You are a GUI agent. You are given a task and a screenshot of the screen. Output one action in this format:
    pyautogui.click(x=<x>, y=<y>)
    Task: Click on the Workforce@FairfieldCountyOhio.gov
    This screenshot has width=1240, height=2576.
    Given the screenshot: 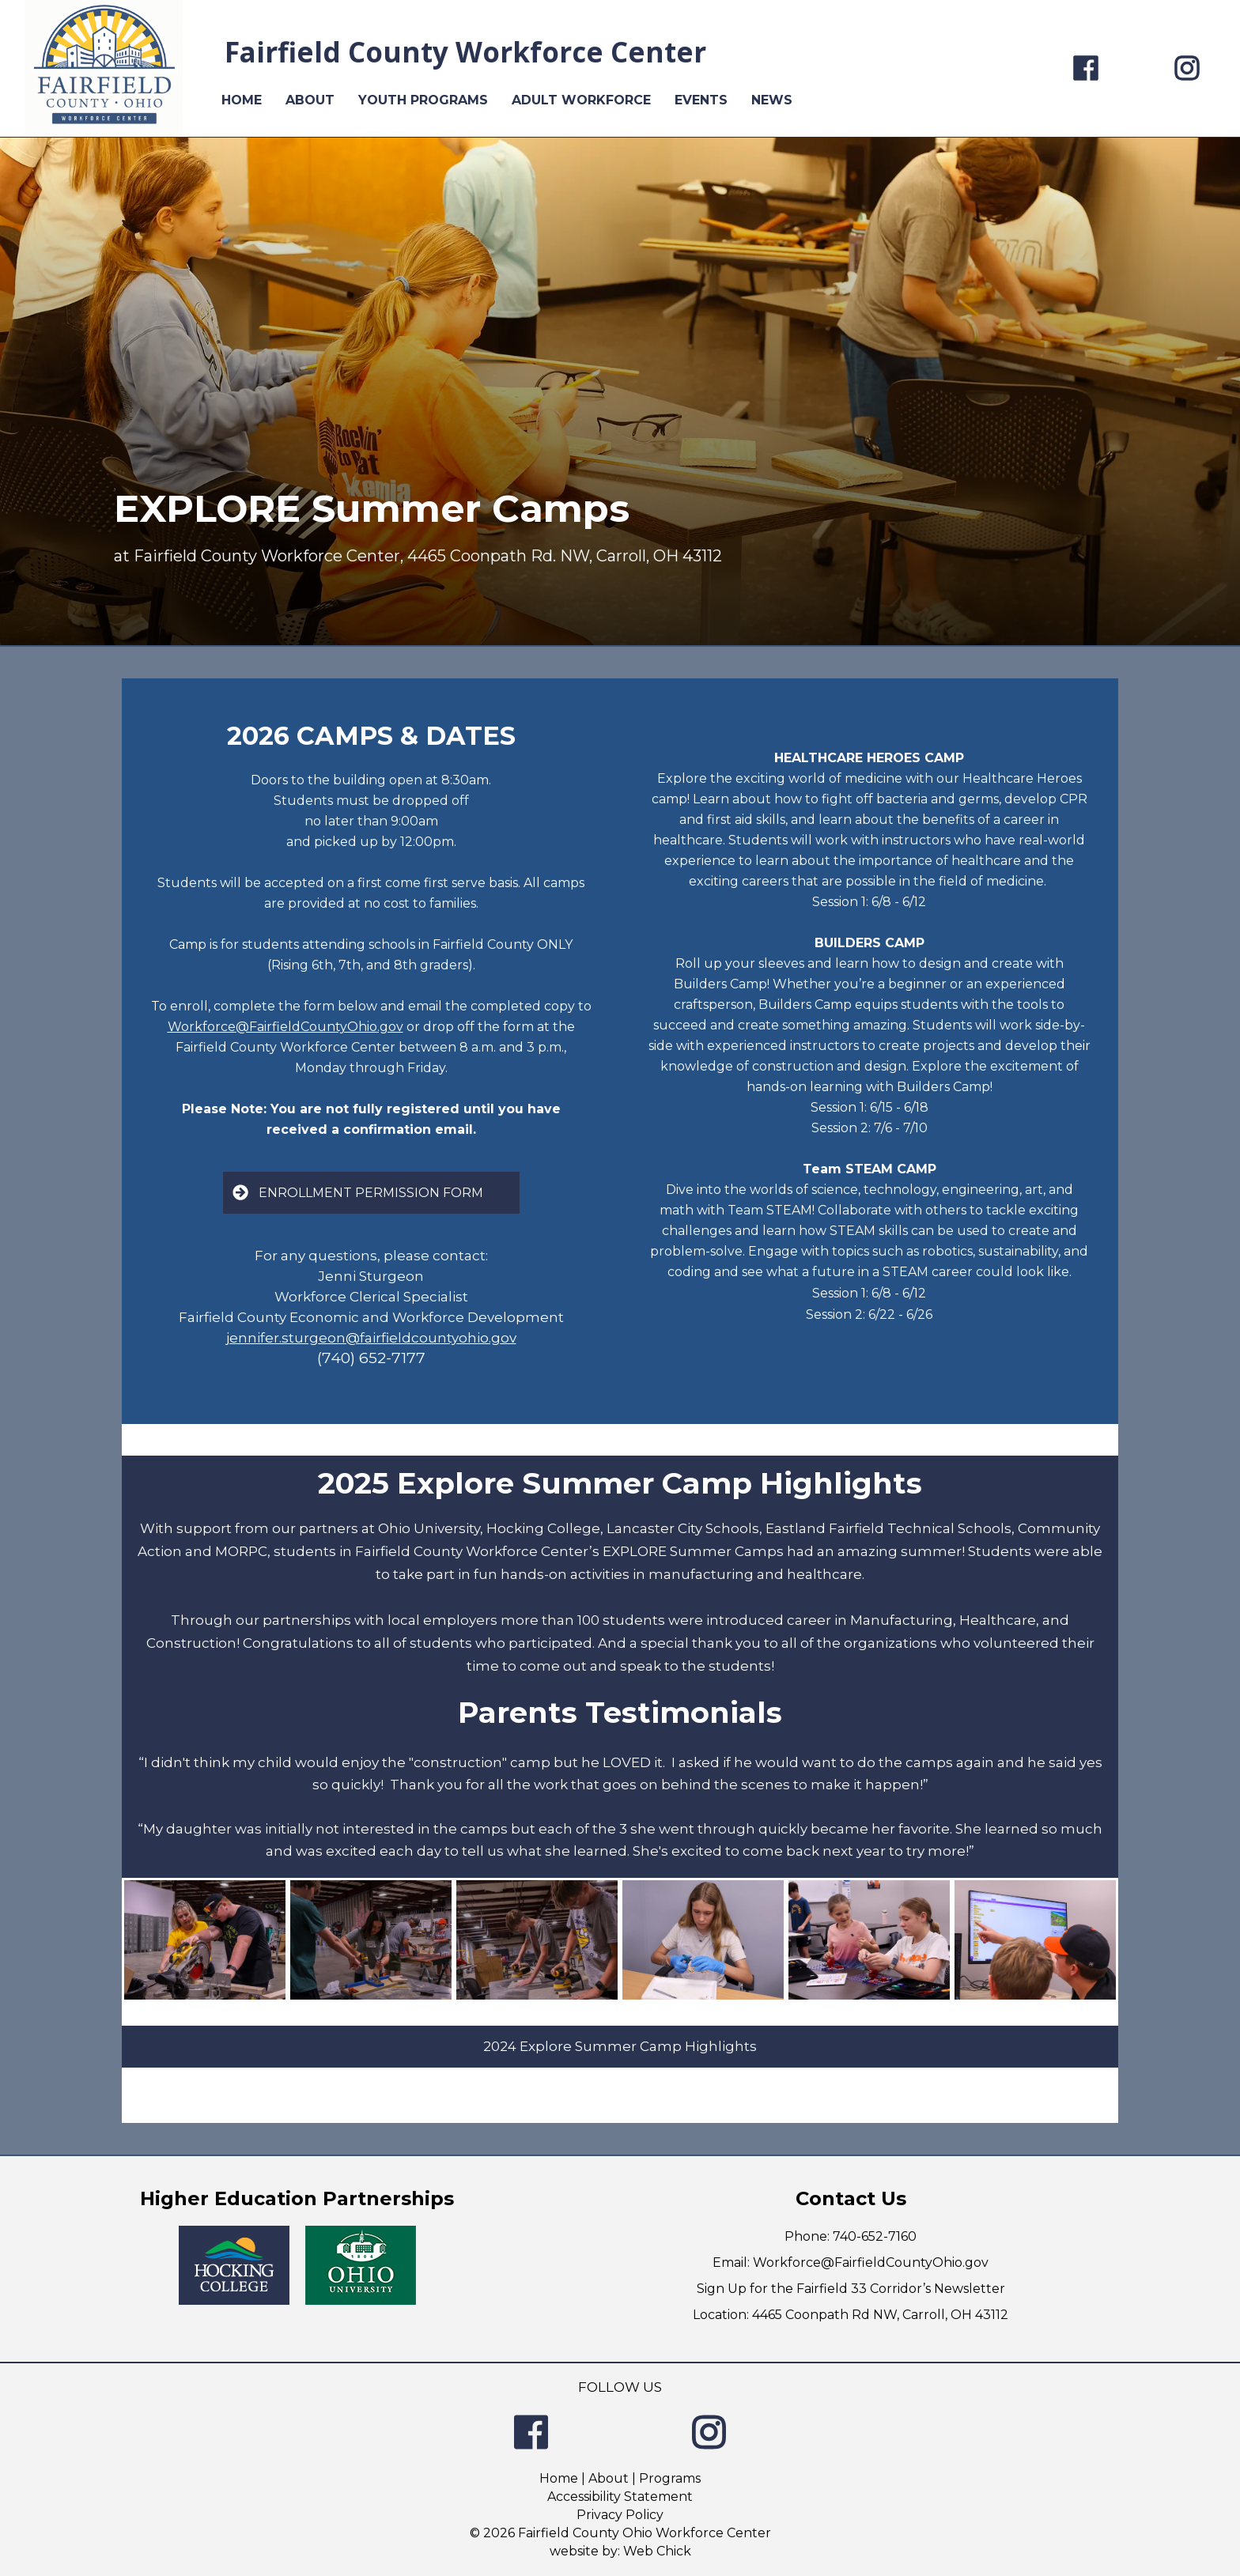 What is the action you would take?
    pyautogui.click(x=285, y=1026)
    